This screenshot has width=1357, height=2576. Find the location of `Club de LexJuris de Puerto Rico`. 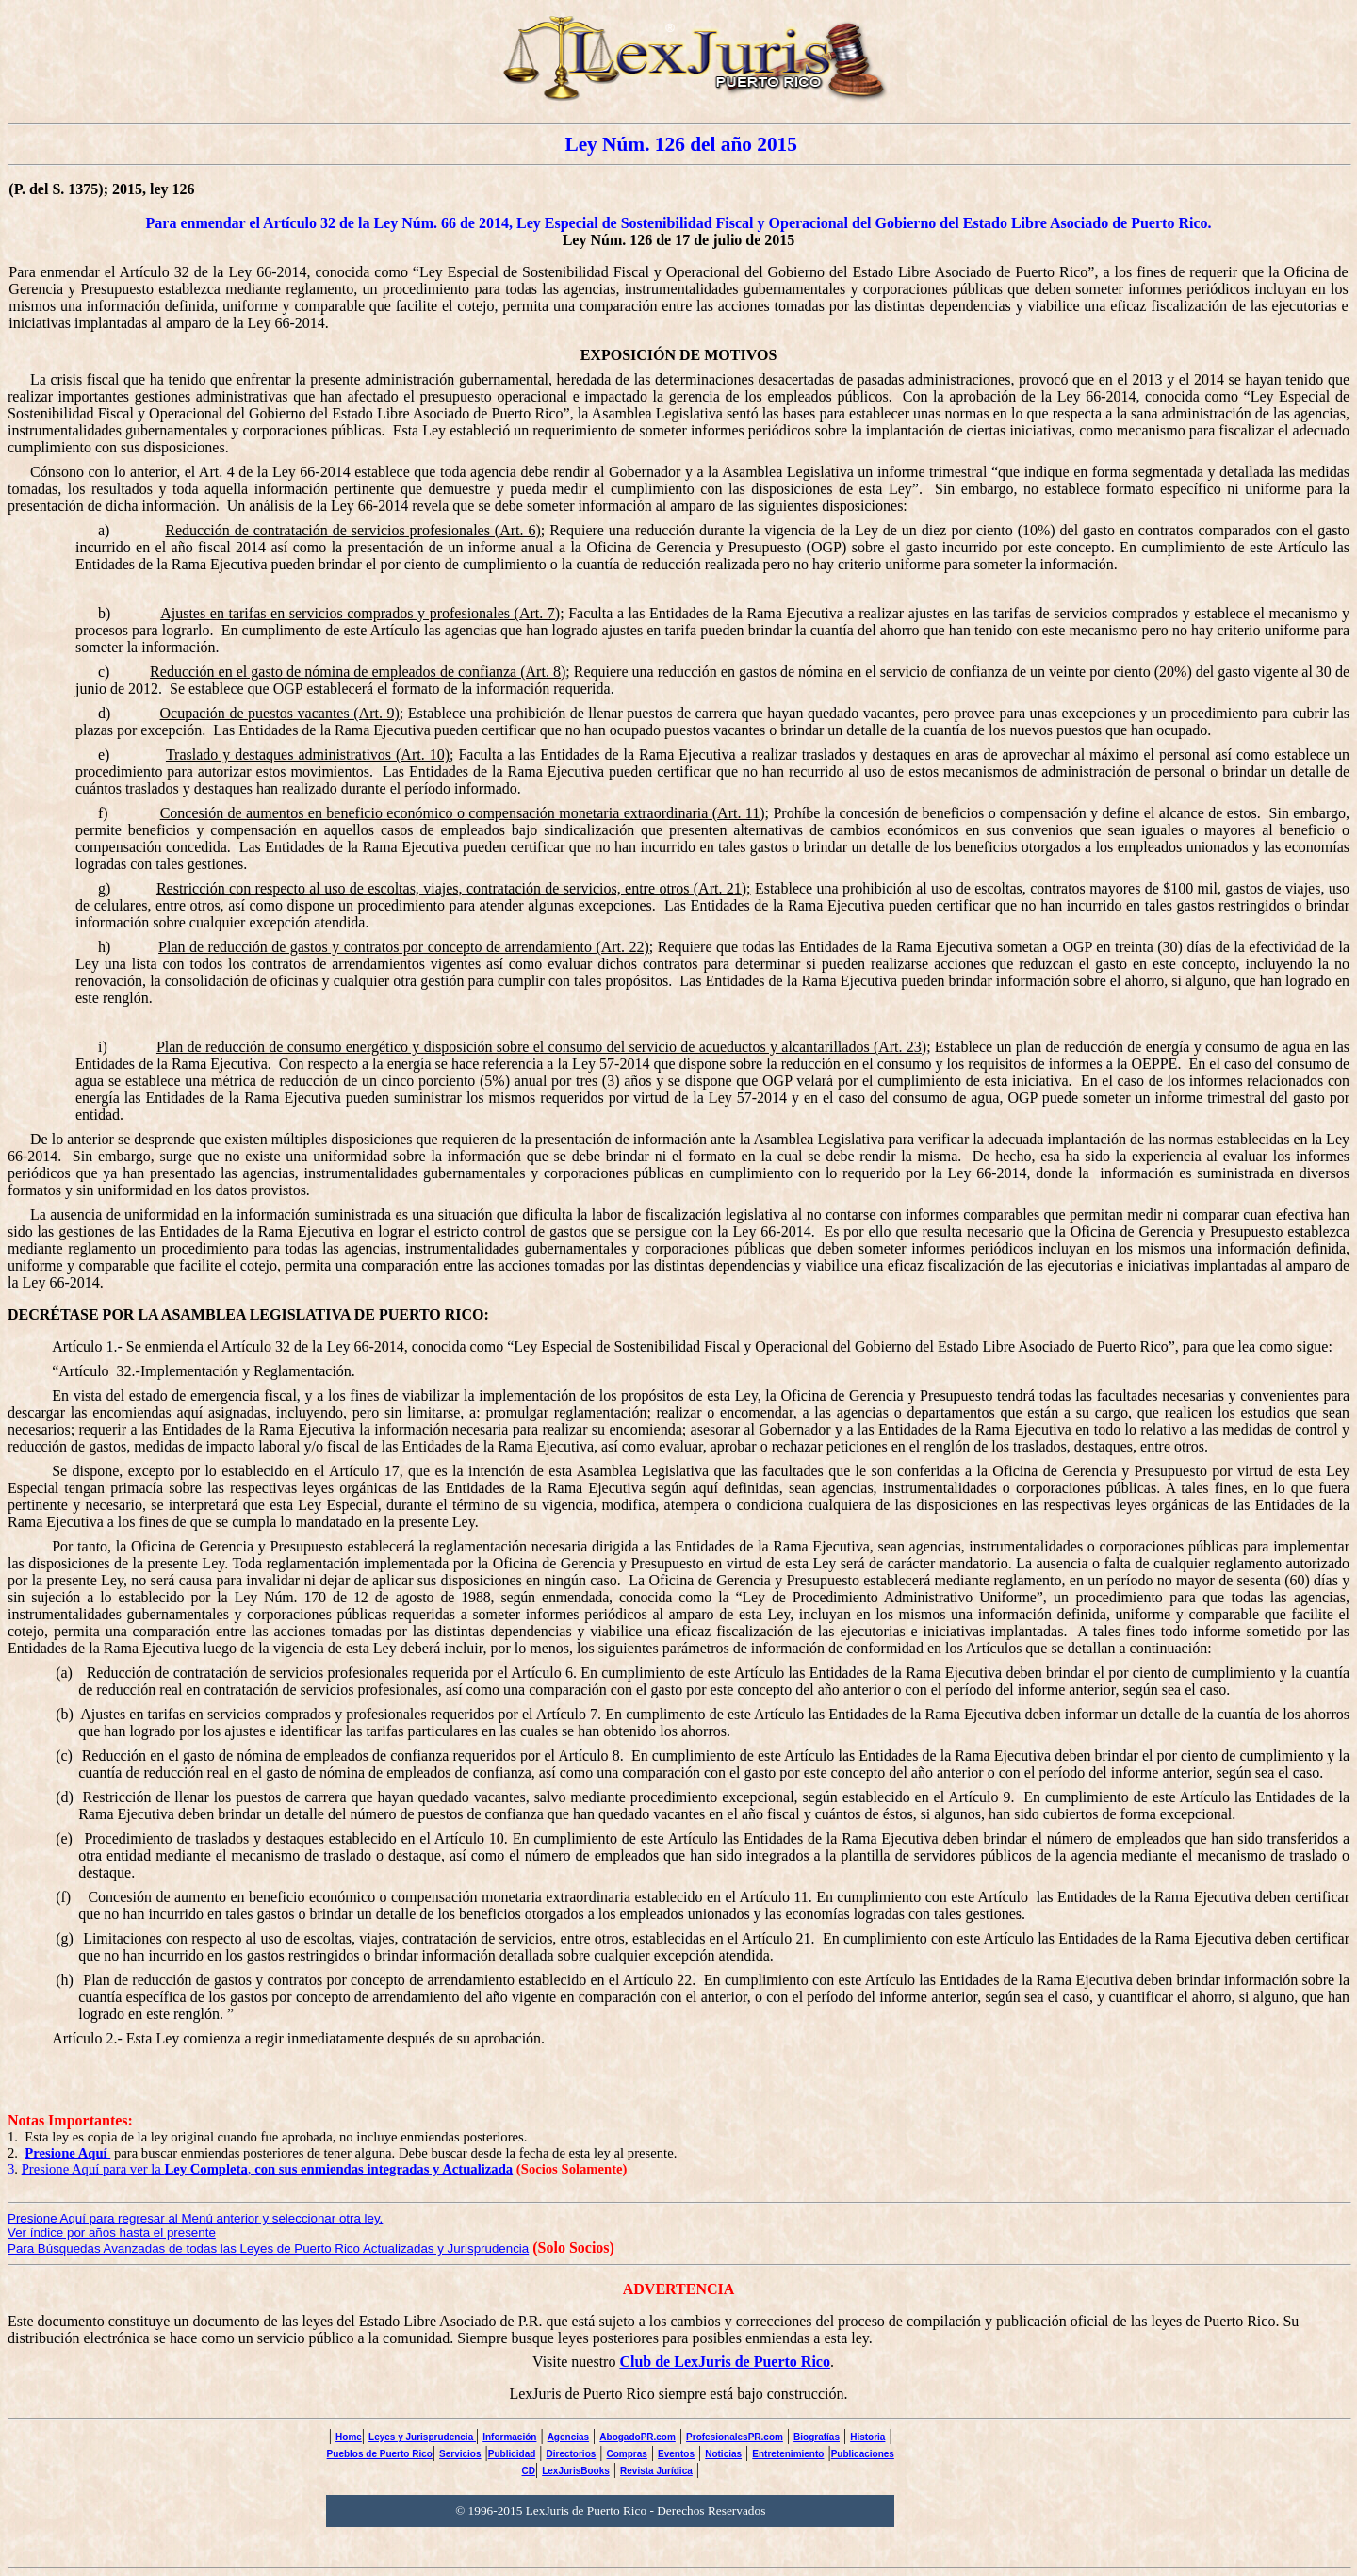

Club de LexJuris de Puerto Rico is located at coordinates (724, 2362).